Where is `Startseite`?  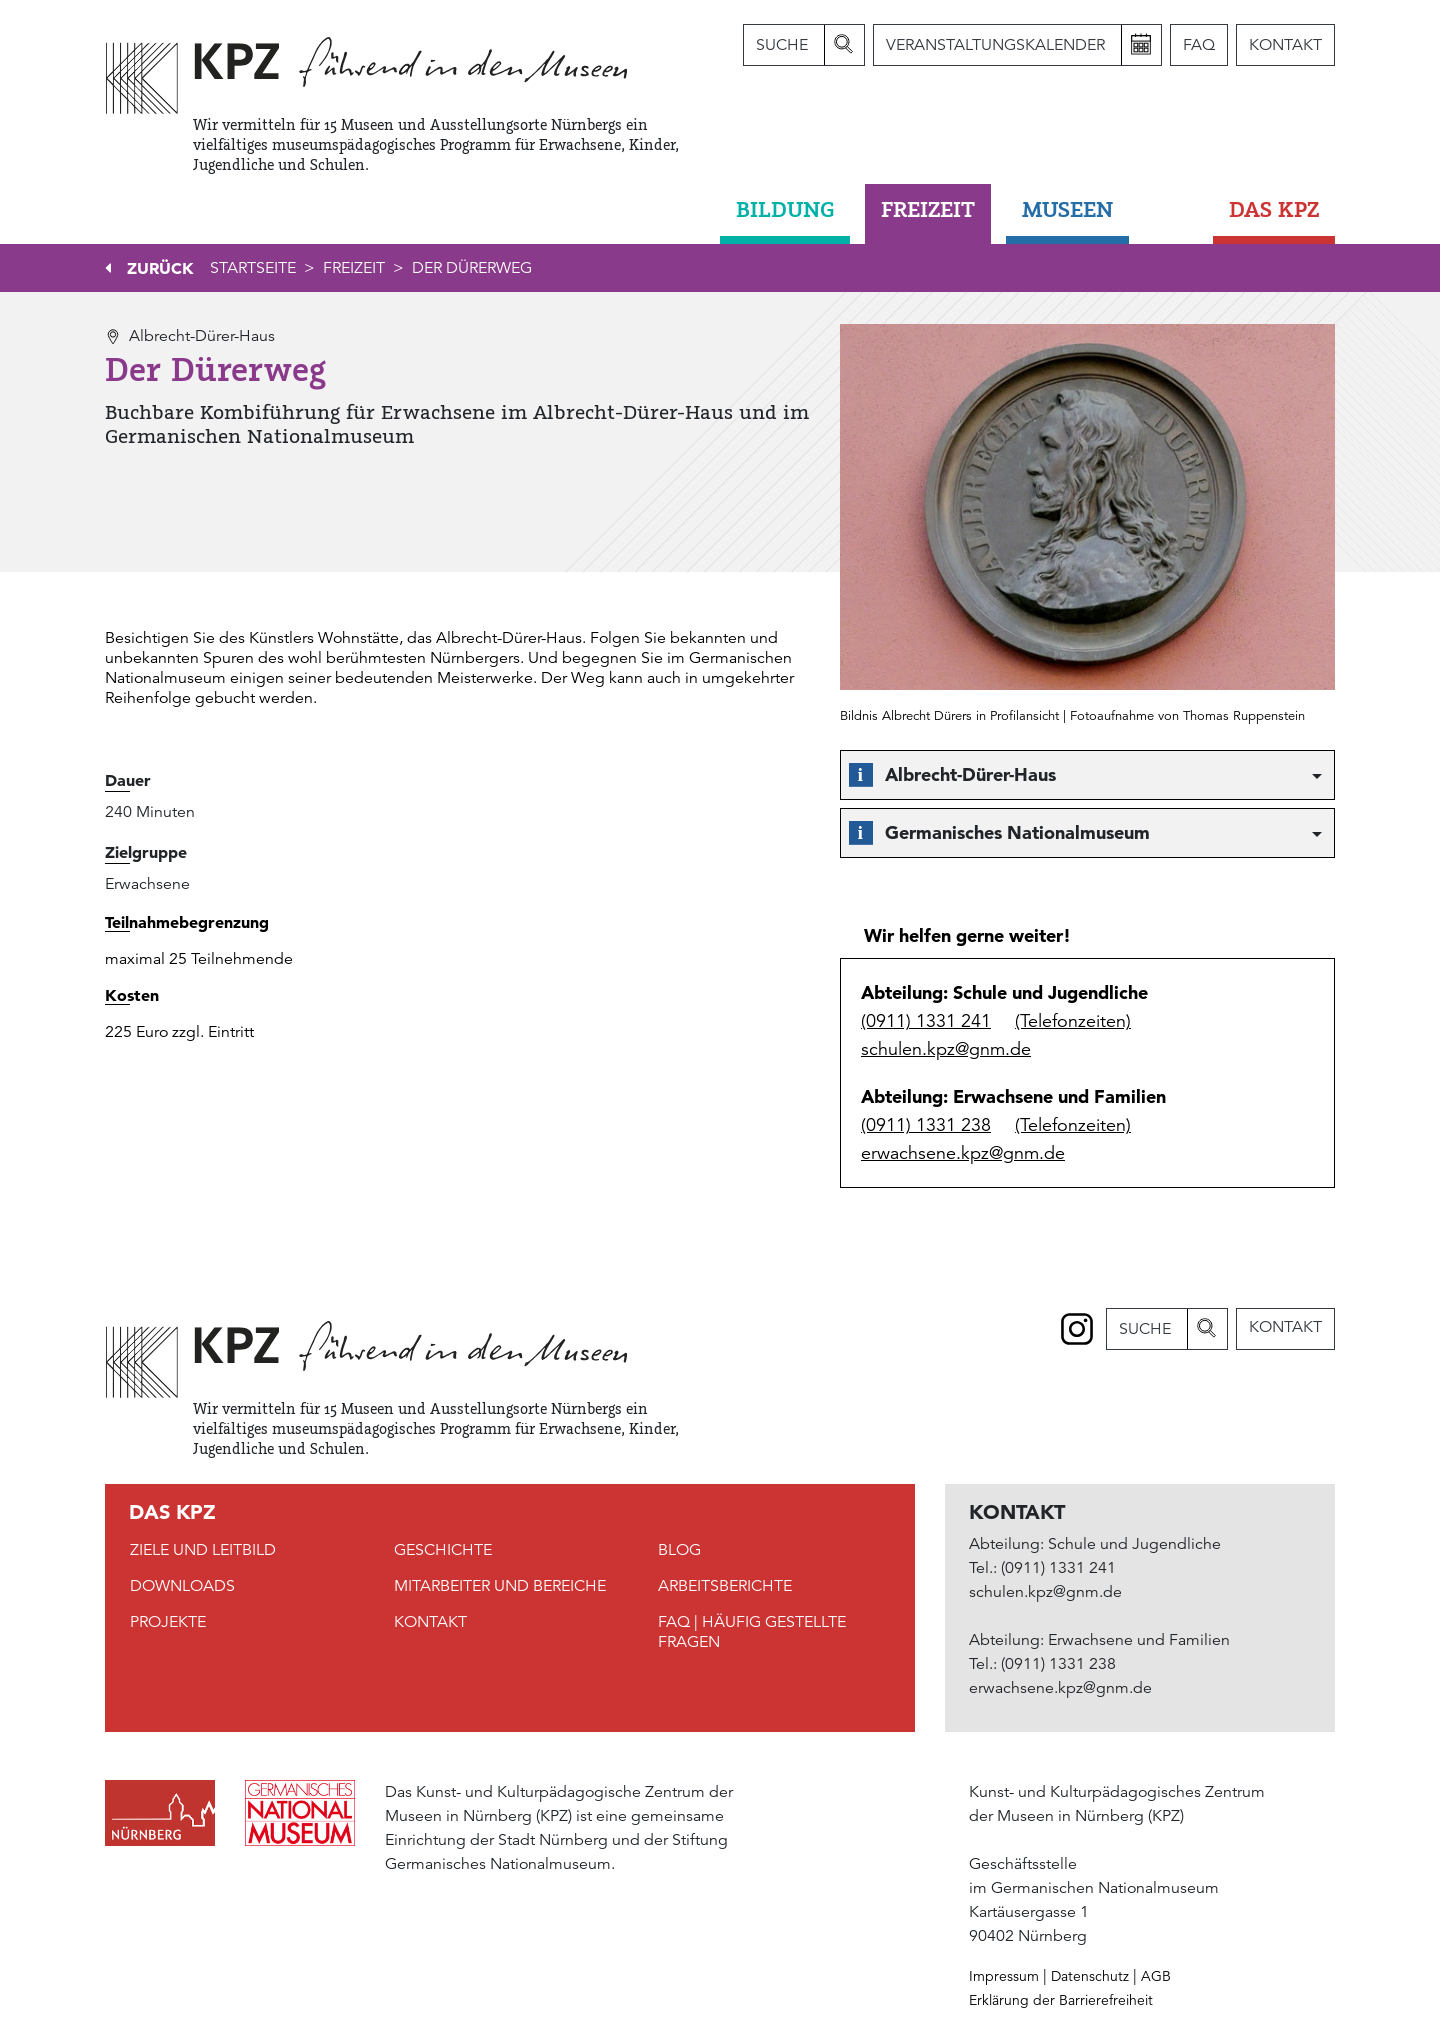 Startseite is located at coordinates (253, 268).